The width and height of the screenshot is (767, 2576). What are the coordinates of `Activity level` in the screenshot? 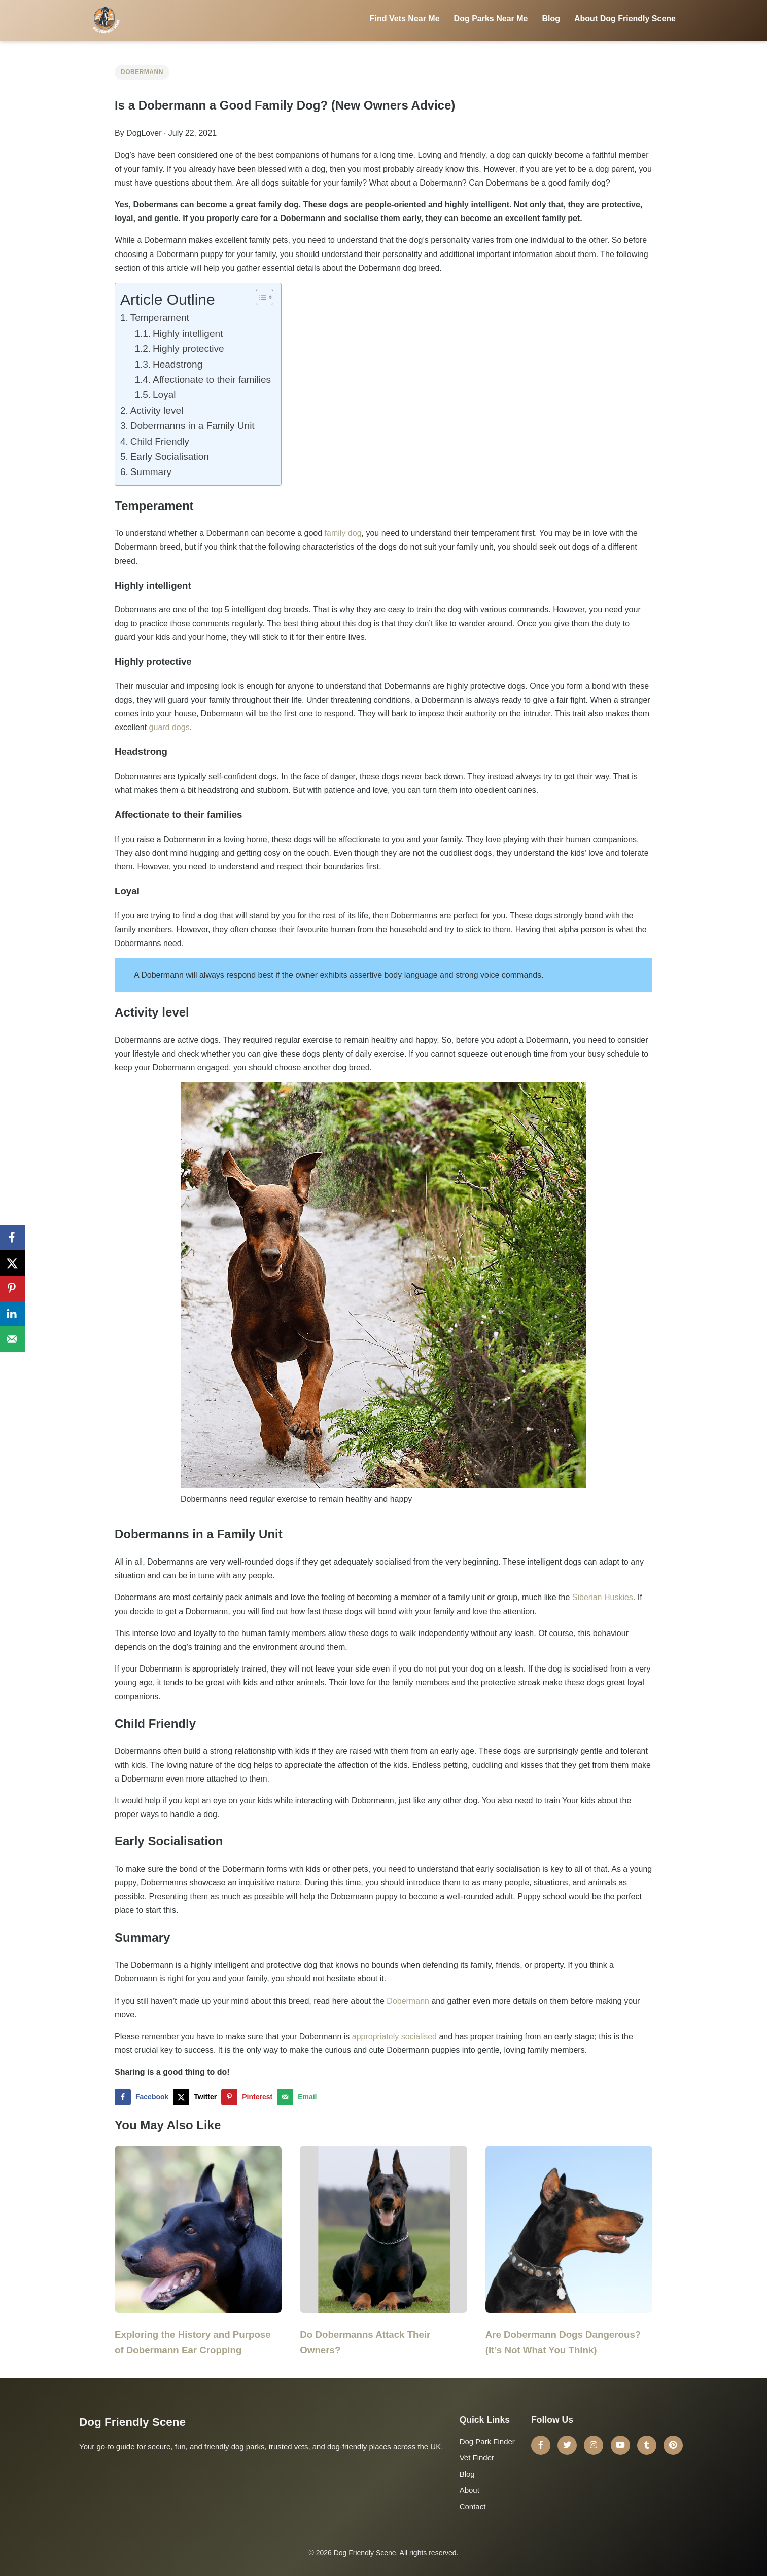 It's located at (157, 410).